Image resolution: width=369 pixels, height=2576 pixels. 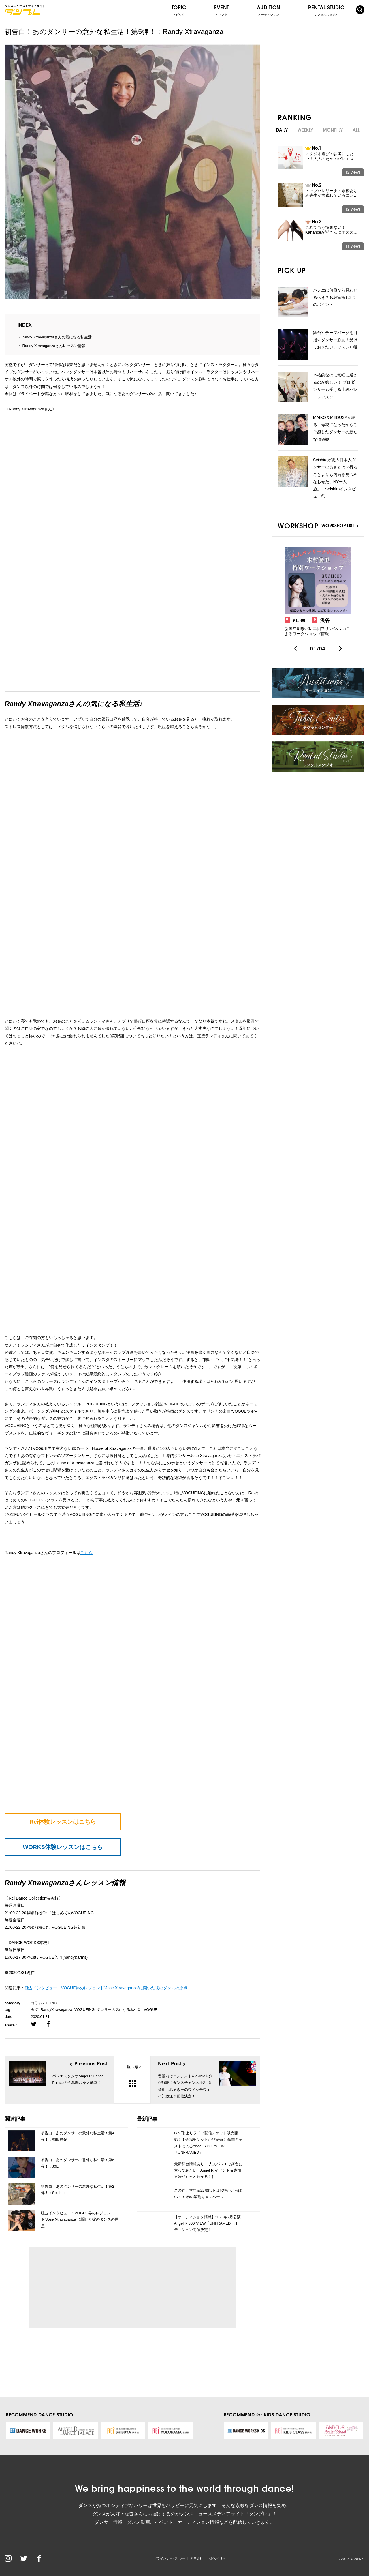 I want to click on TOPIC, so click(x=179, y=10).